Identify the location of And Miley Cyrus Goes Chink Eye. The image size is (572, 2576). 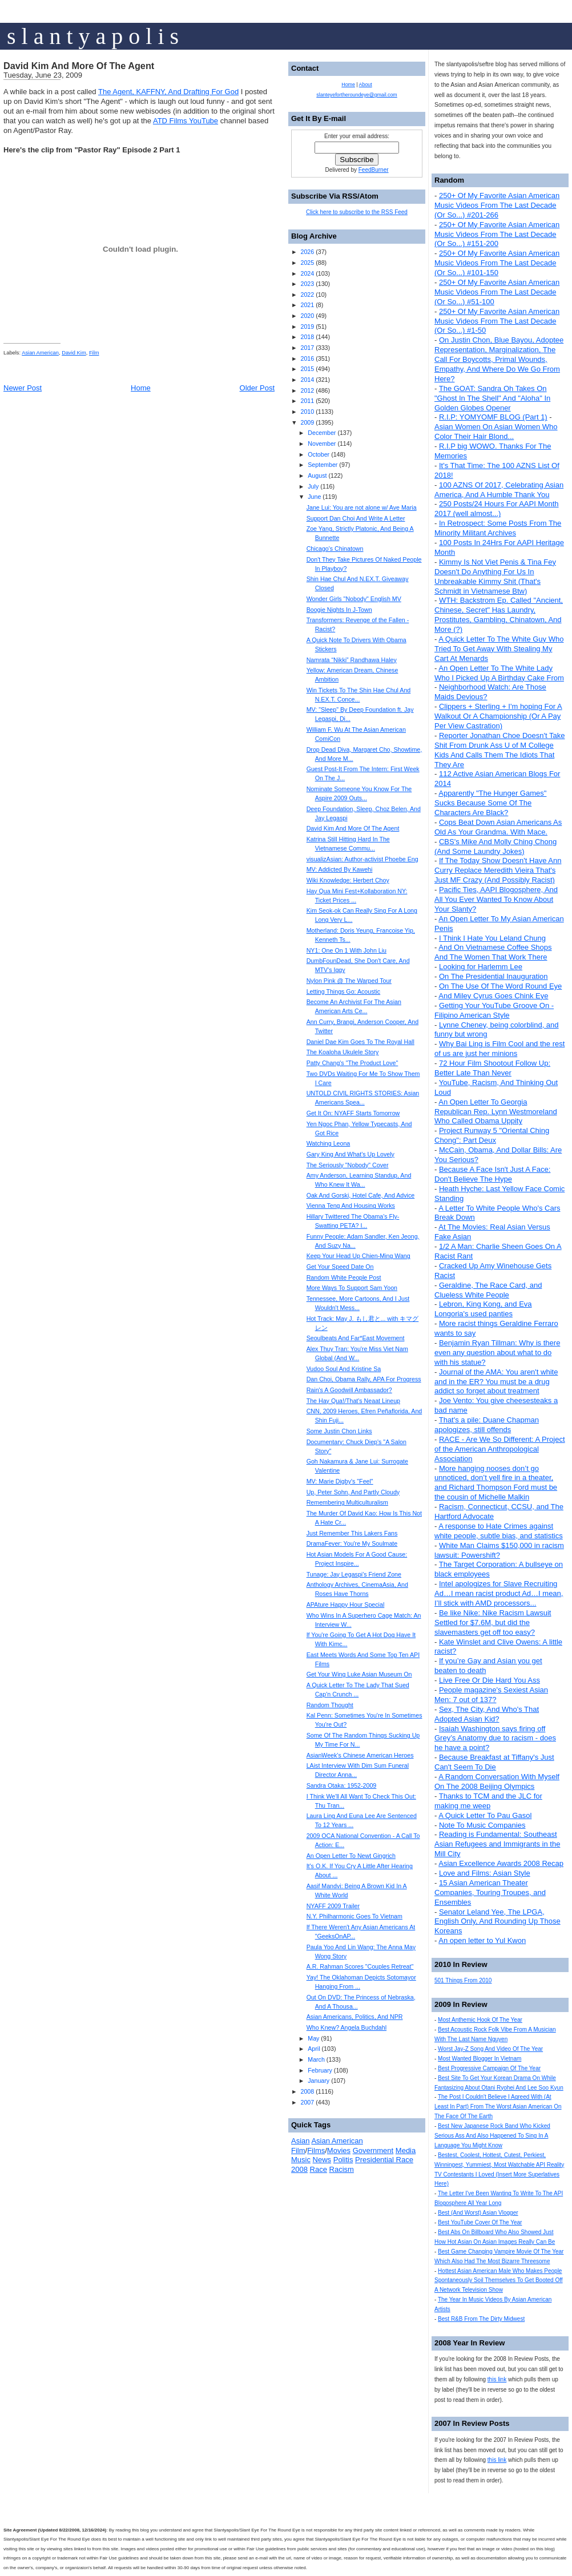
(493, 995).